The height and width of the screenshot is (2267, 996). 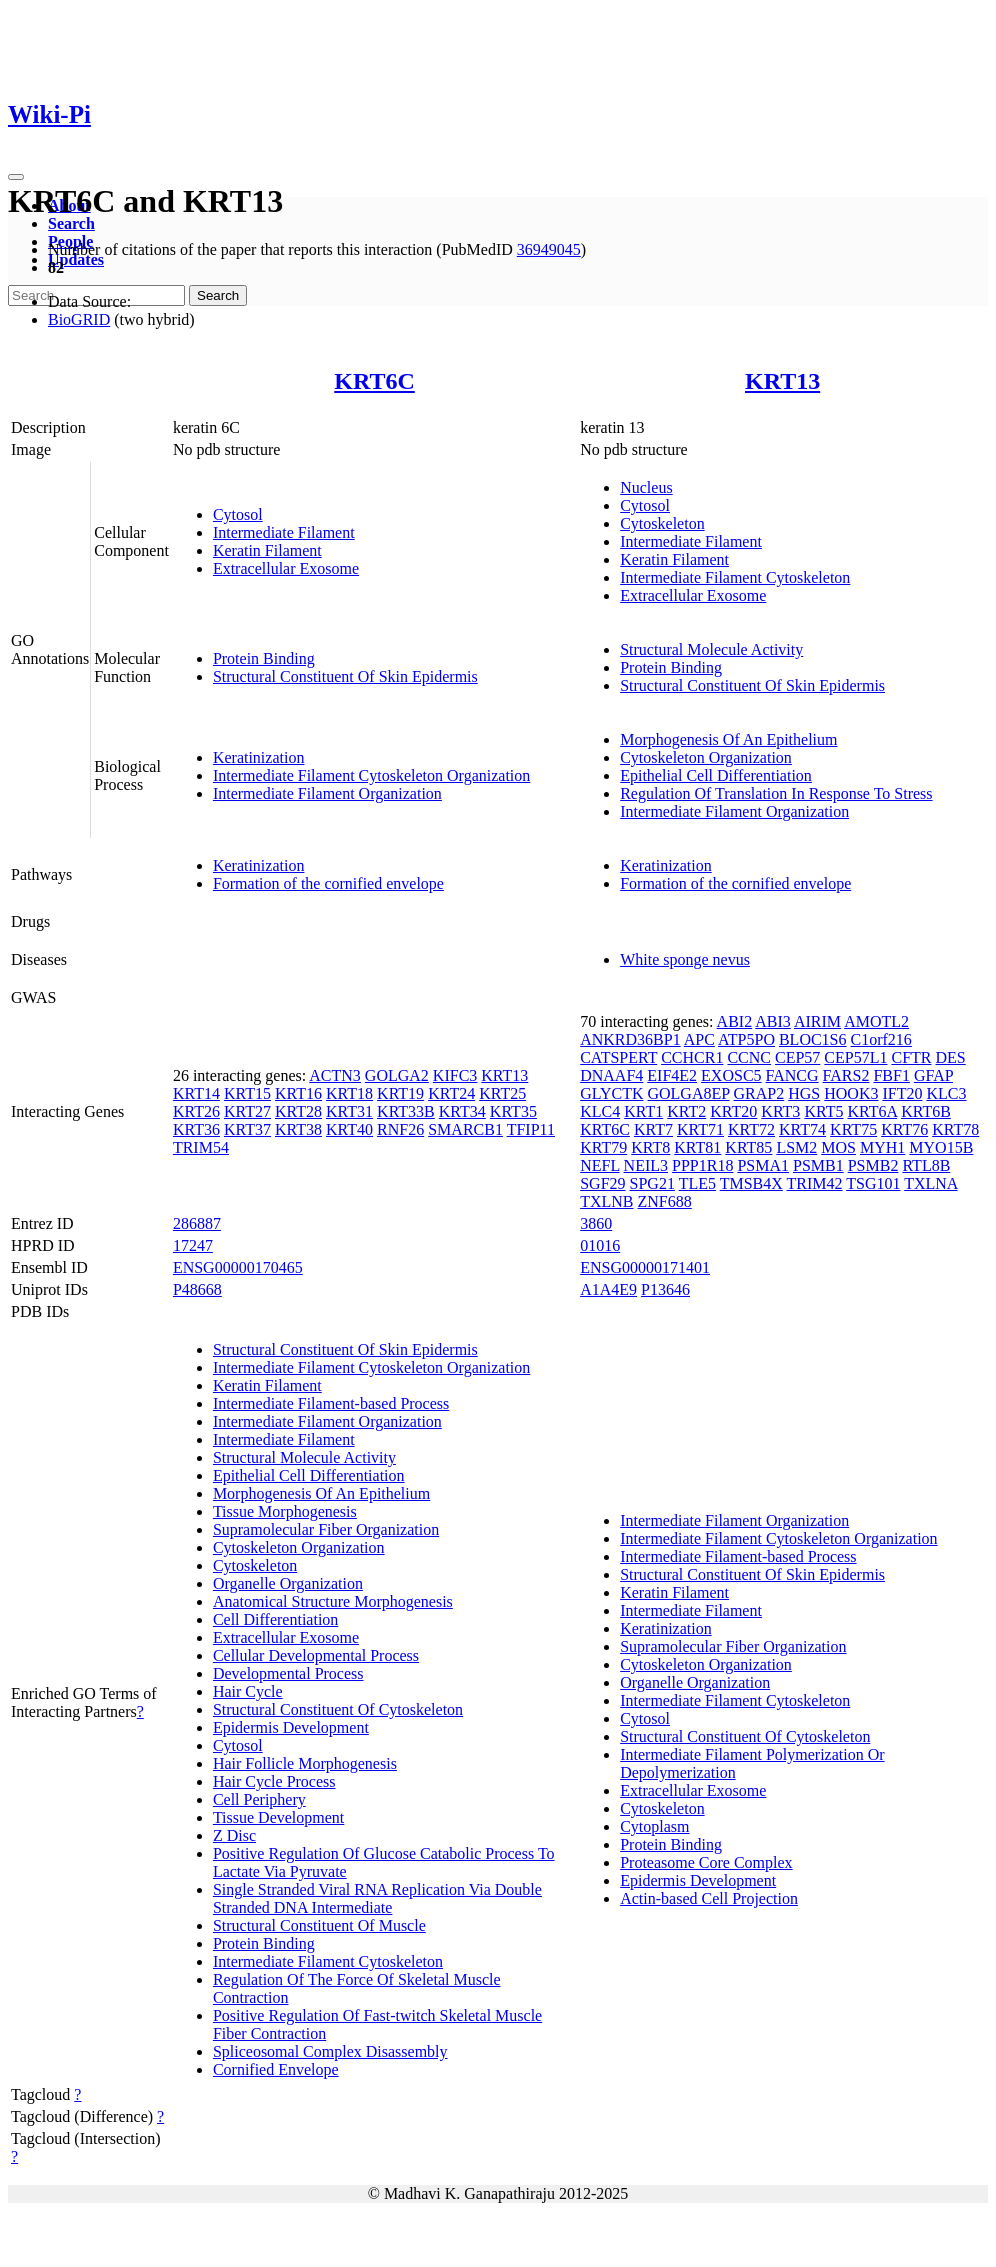 I want to click on KRT72, so click(x=751, y=1129).